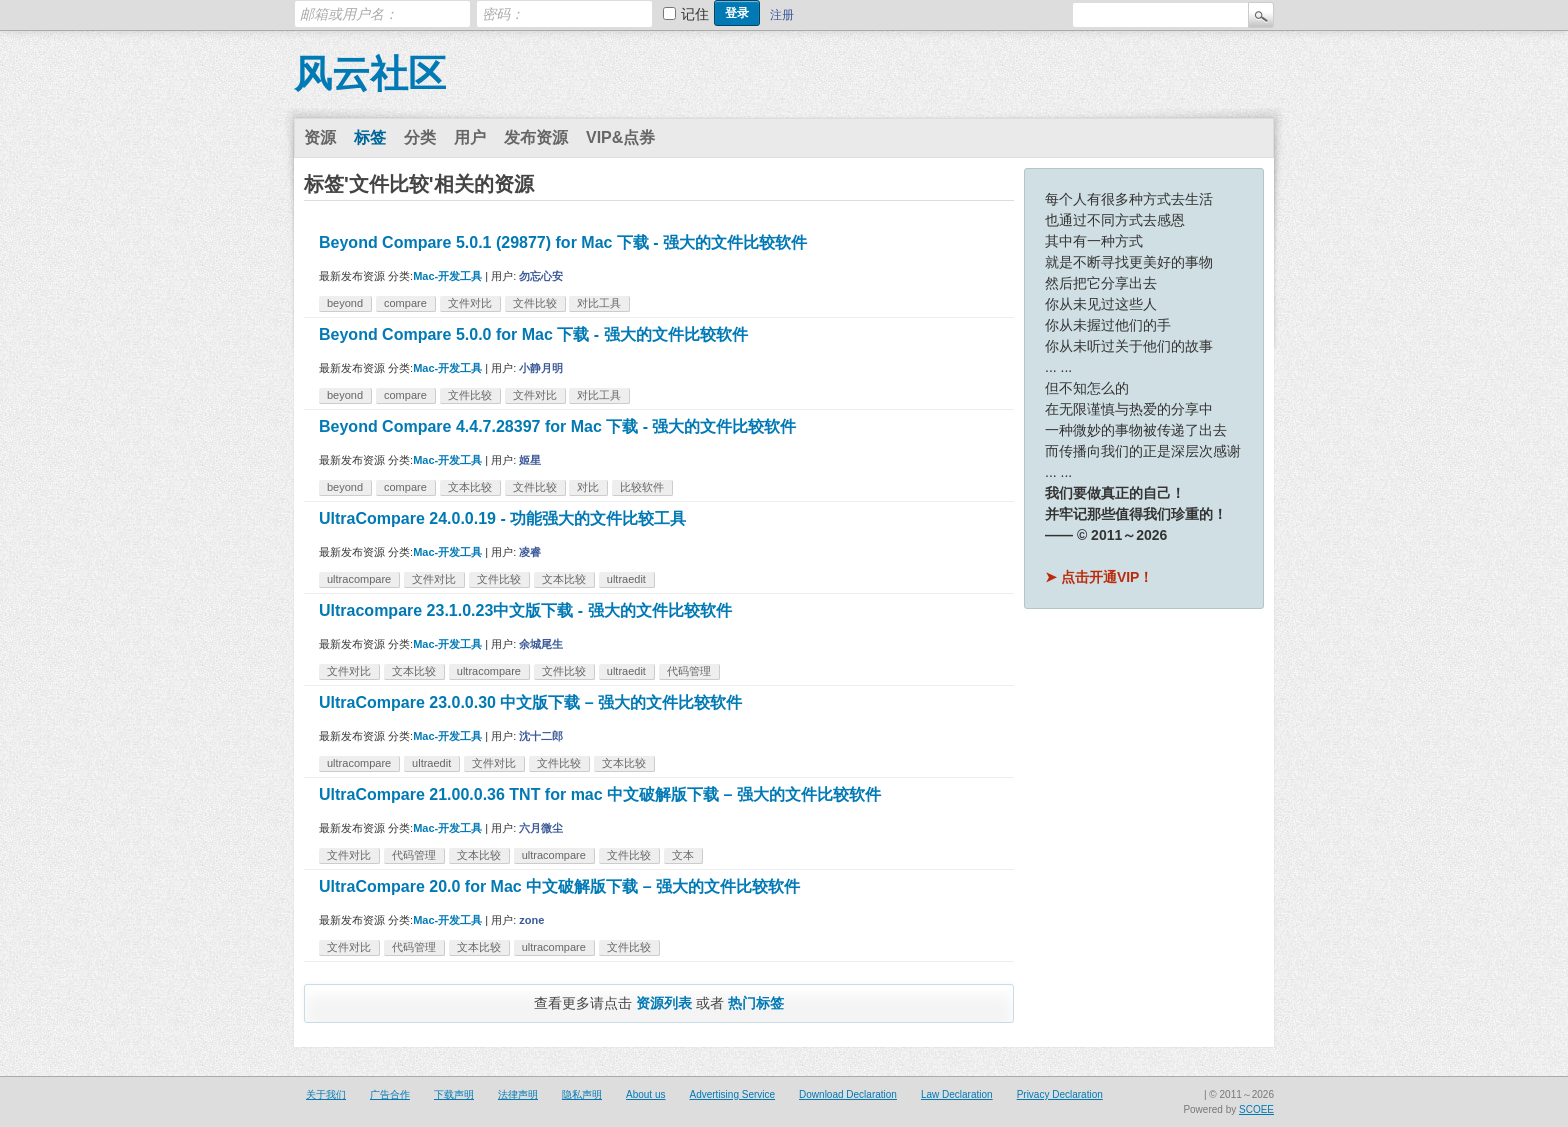  Describe the element at coordinates (531, 920) in the screenshot. I see `zone` at that location.